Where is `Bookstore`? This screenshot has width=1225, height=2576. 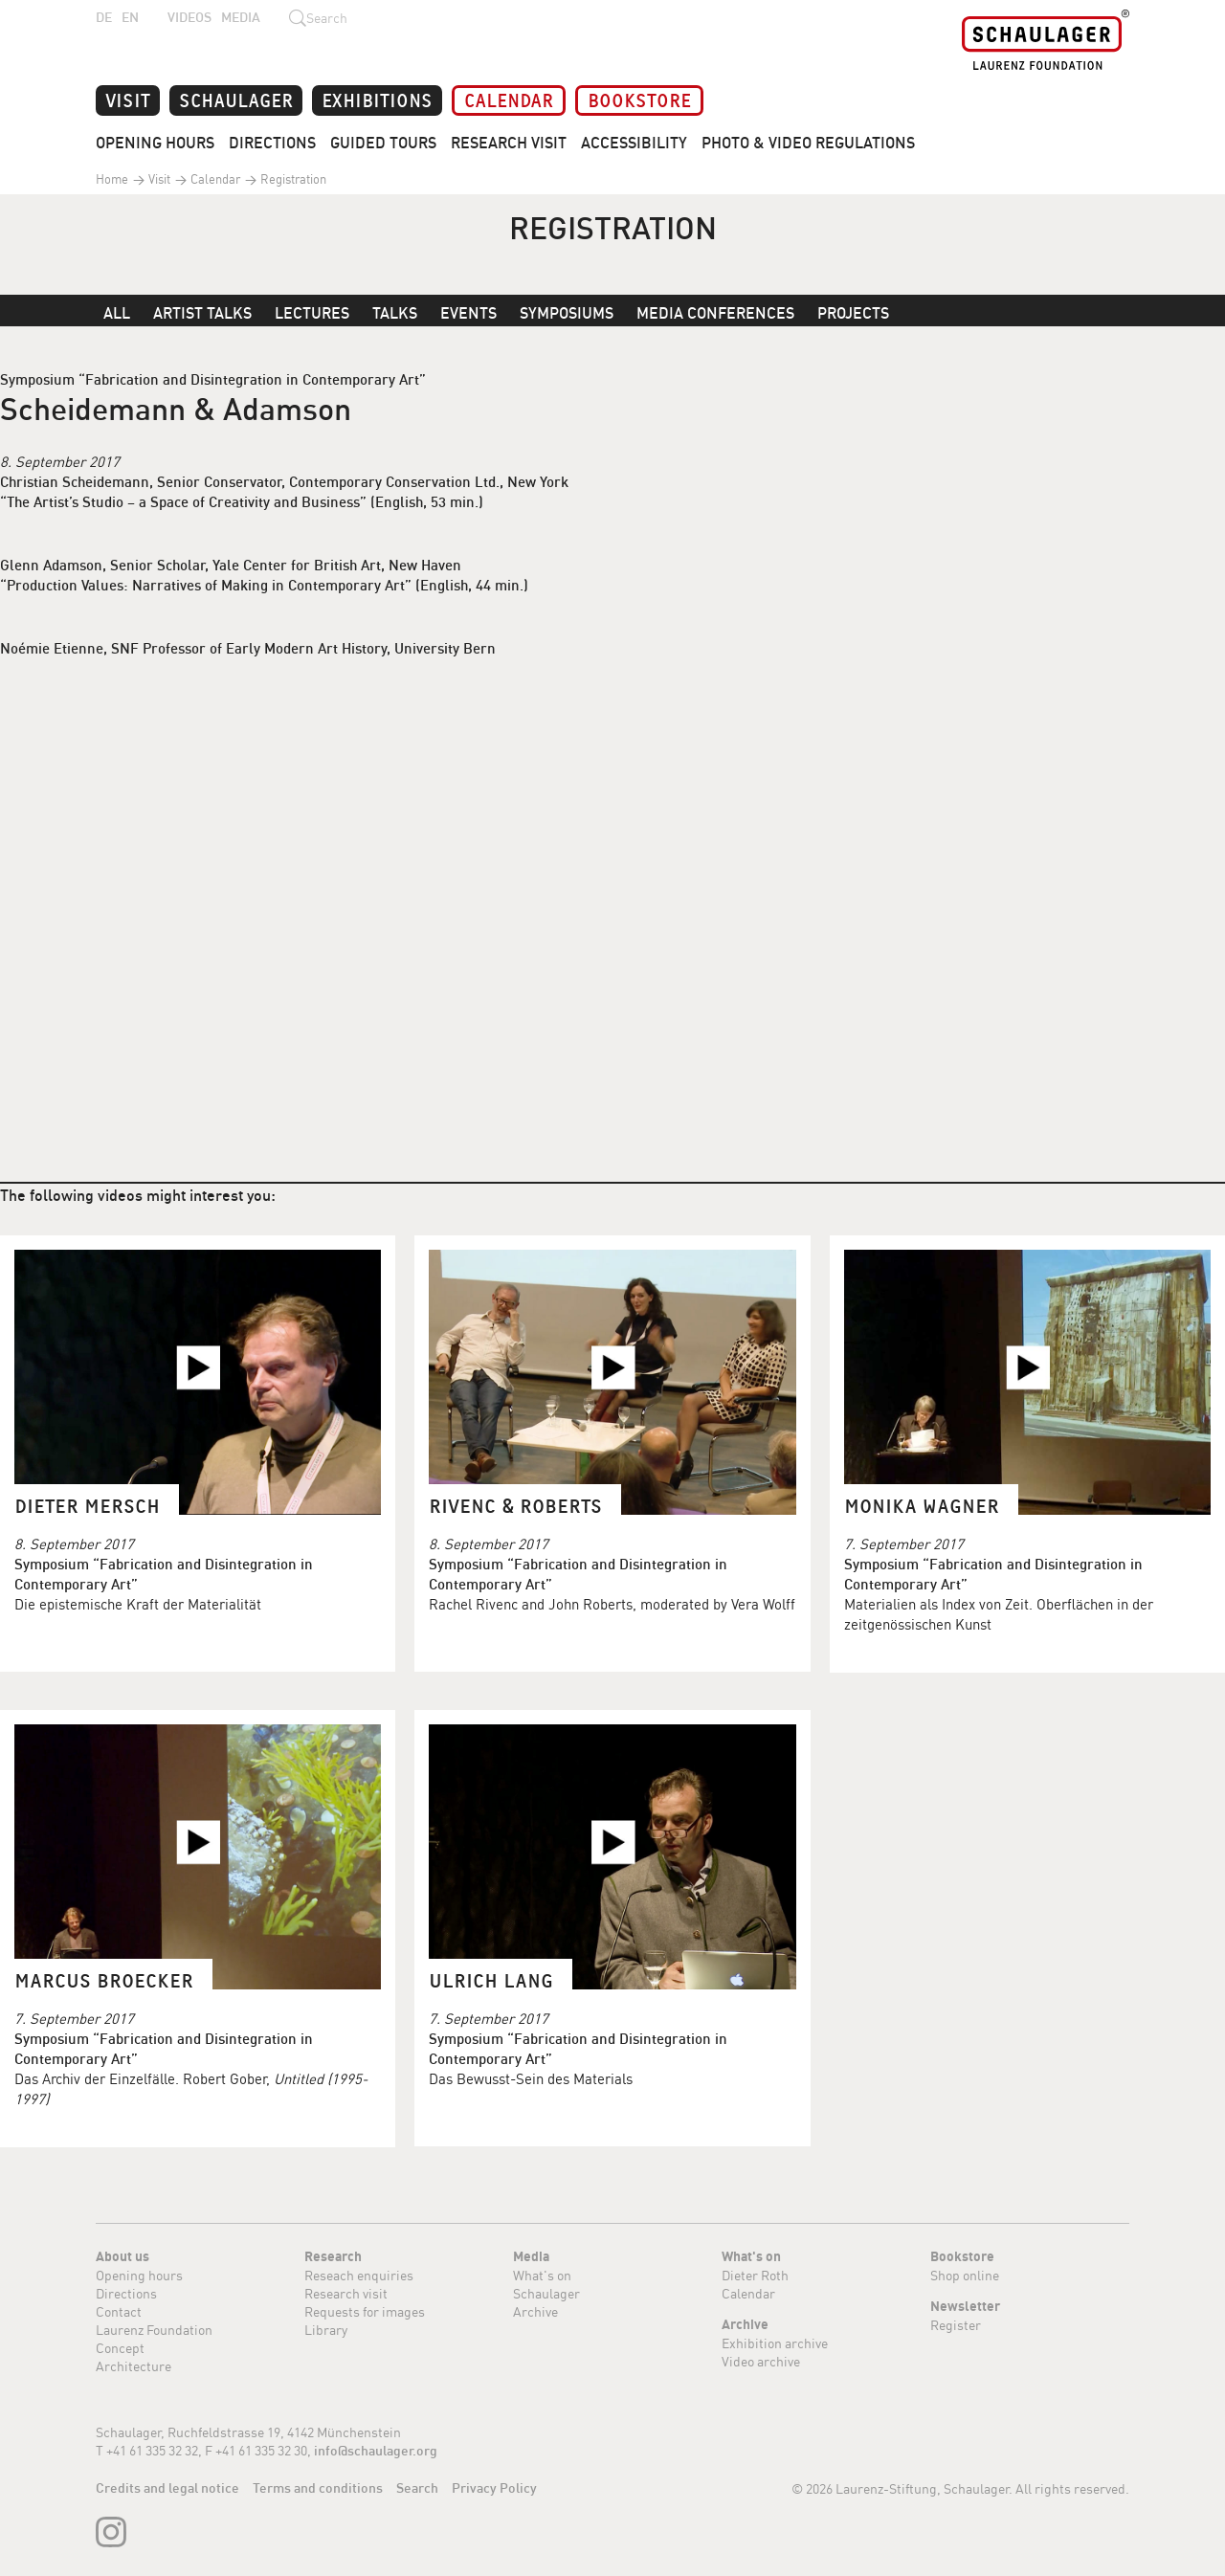 Bookstore is located at coordinates (639, 99).